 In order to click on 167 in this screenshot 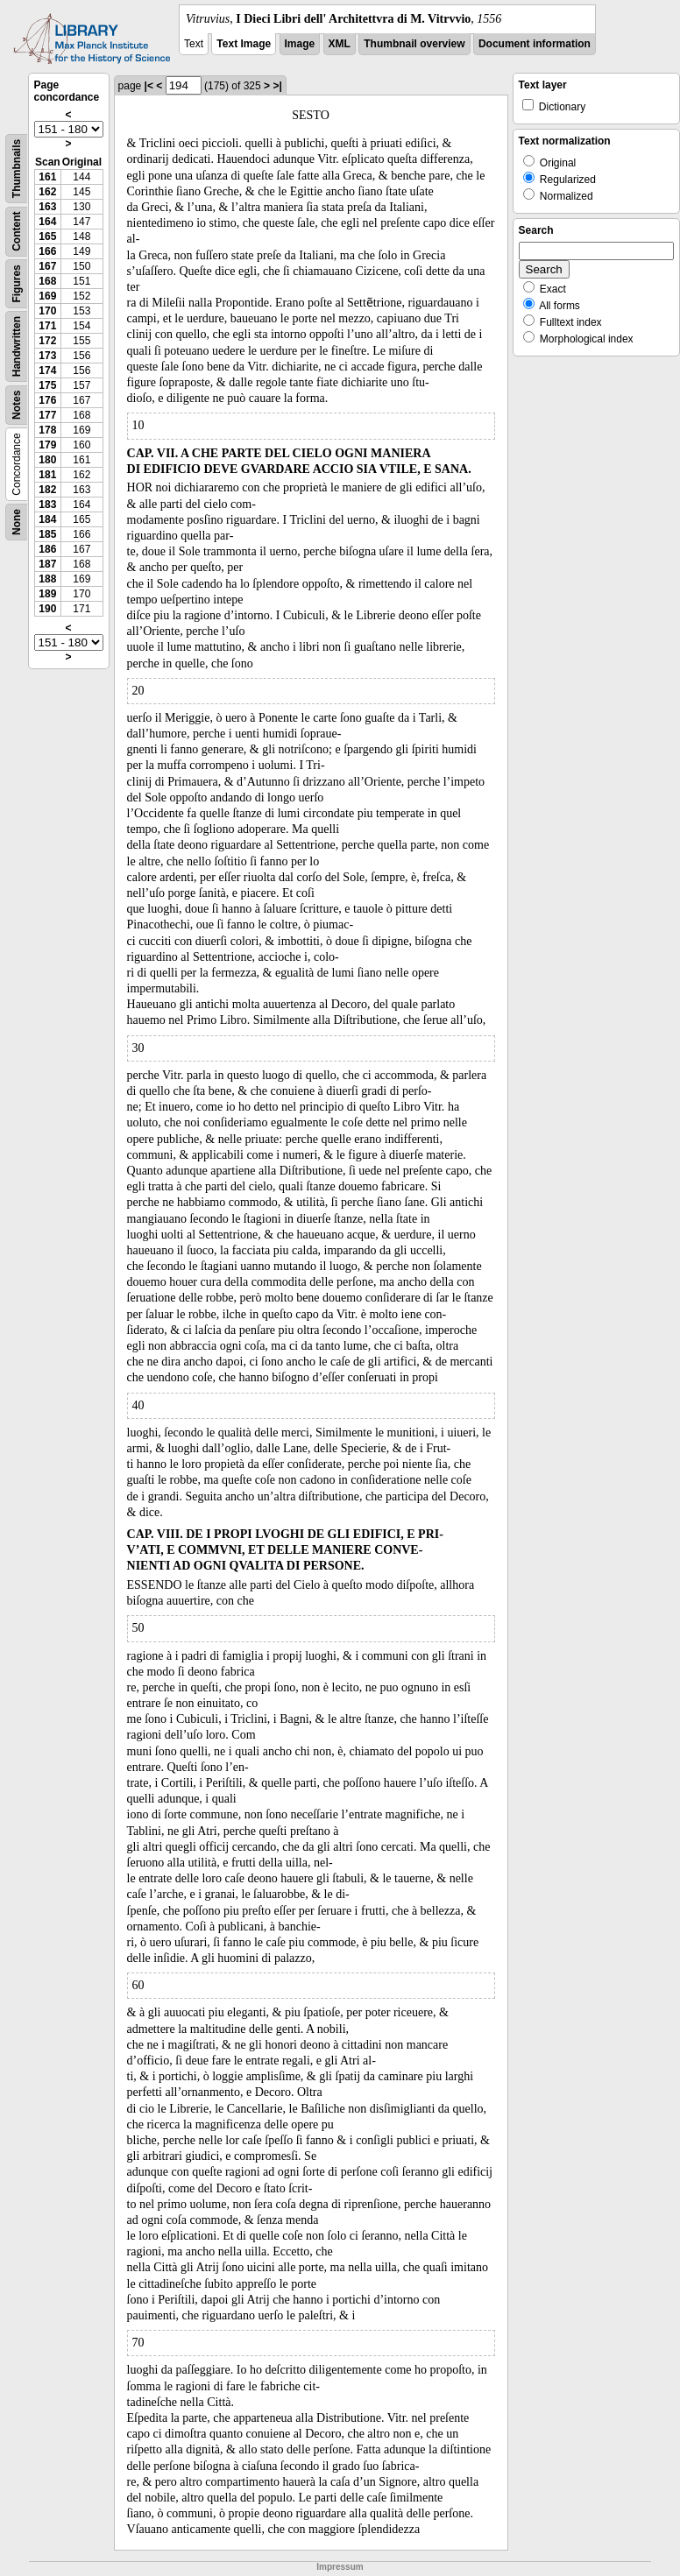, I will do `click(47, 266)`.